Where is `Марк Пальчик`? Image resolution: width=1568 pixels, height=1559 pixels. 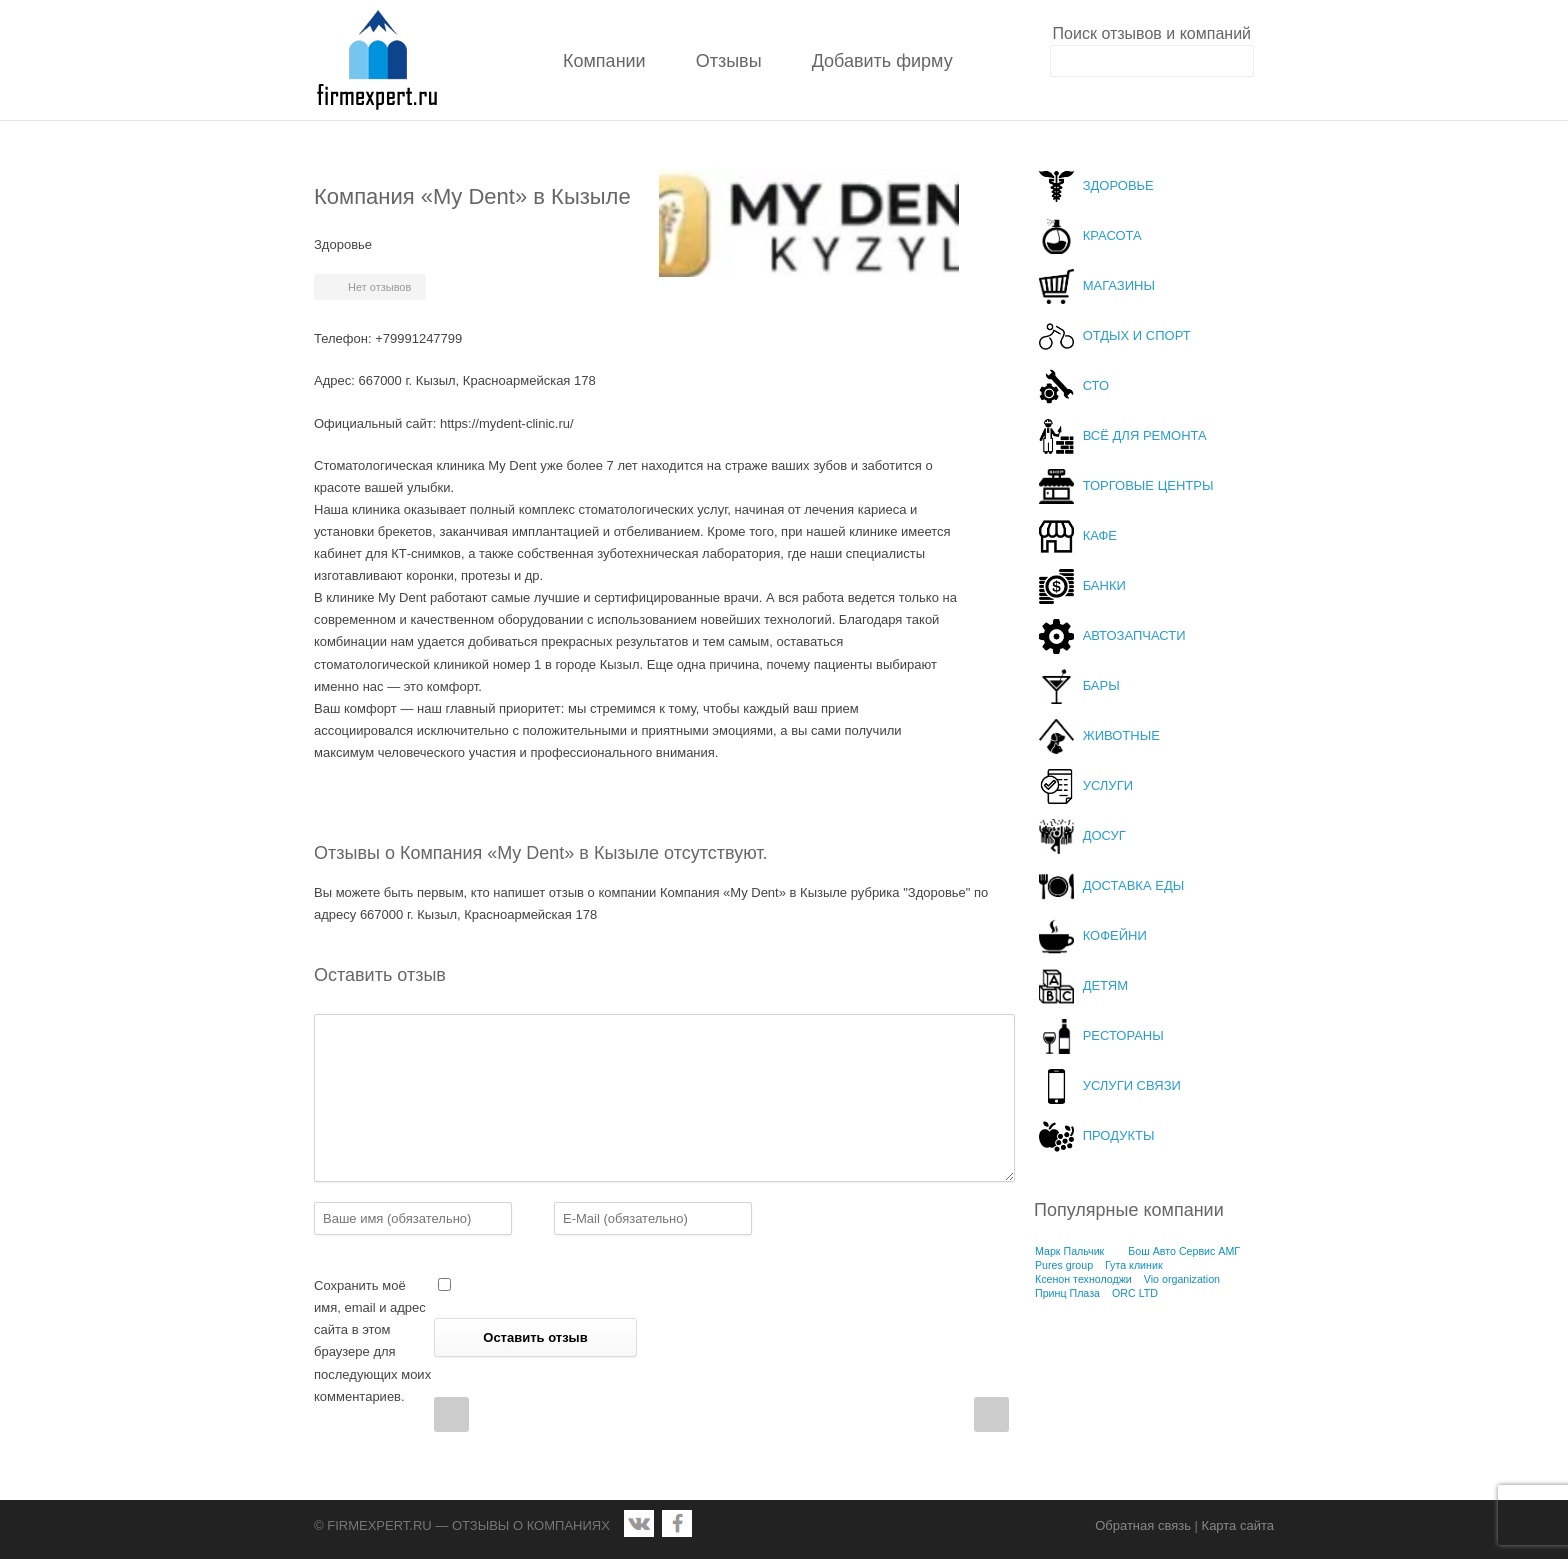 Марк Пальчик is located at coordinates (1069, 1251).